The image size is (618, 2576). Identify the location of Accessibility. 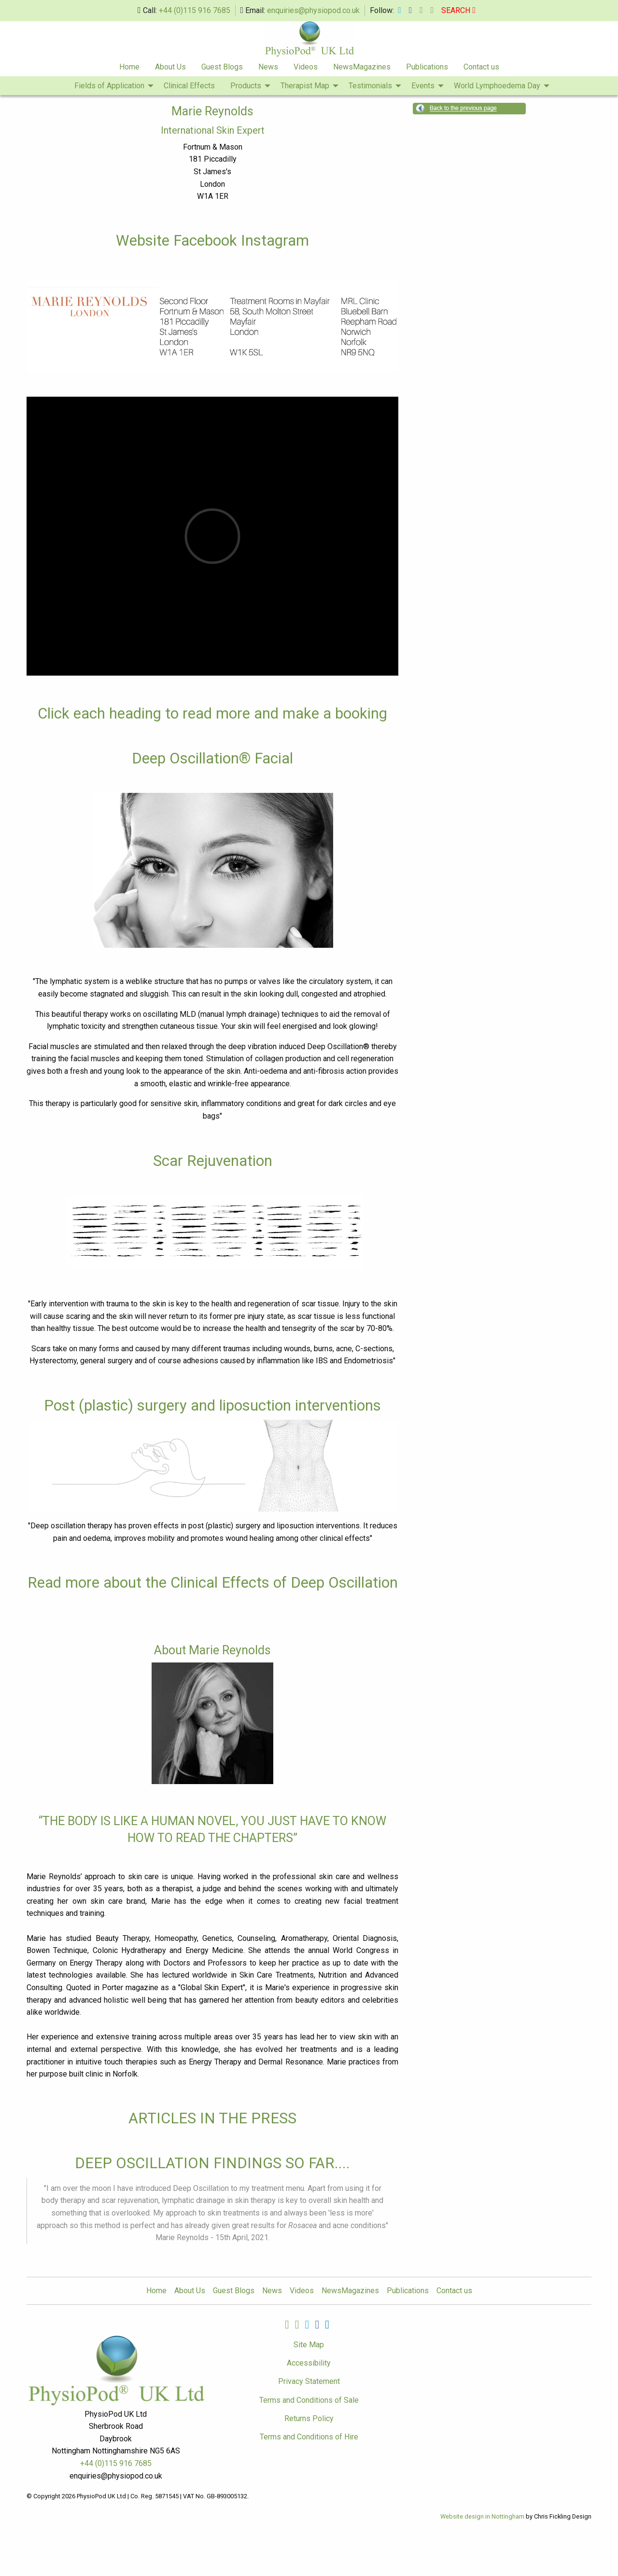
(309, 2363).